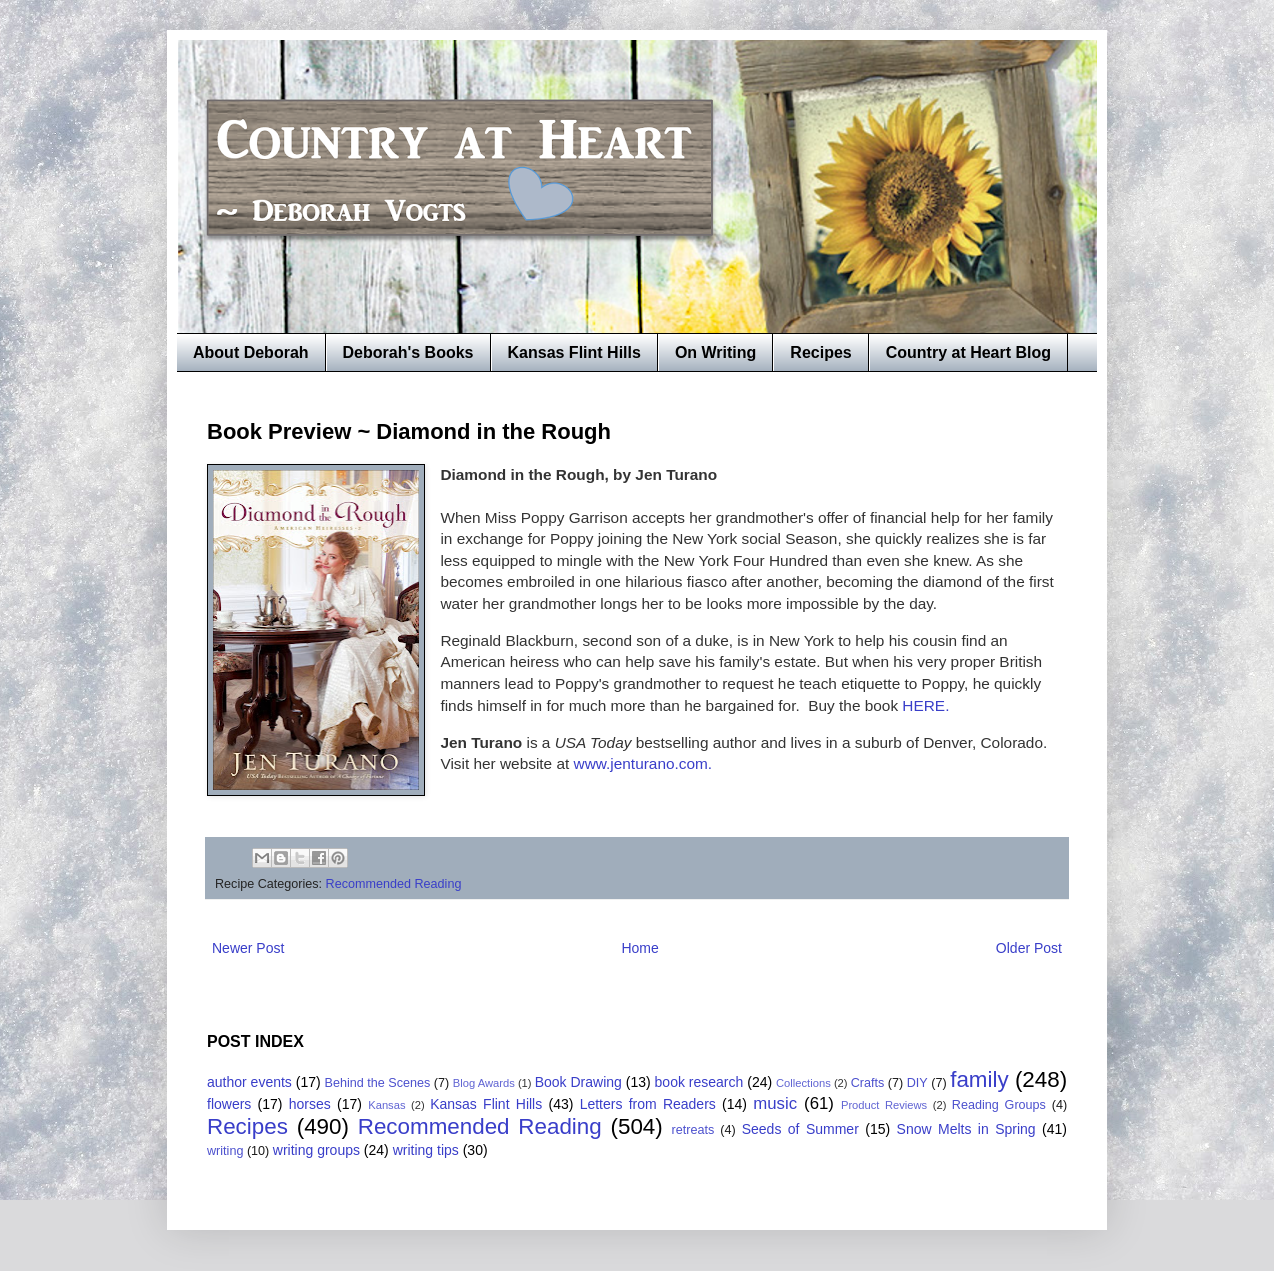 This screenshot has width=1274, height=1271. I want to click on www.jenturano.com., so click(640, 763).